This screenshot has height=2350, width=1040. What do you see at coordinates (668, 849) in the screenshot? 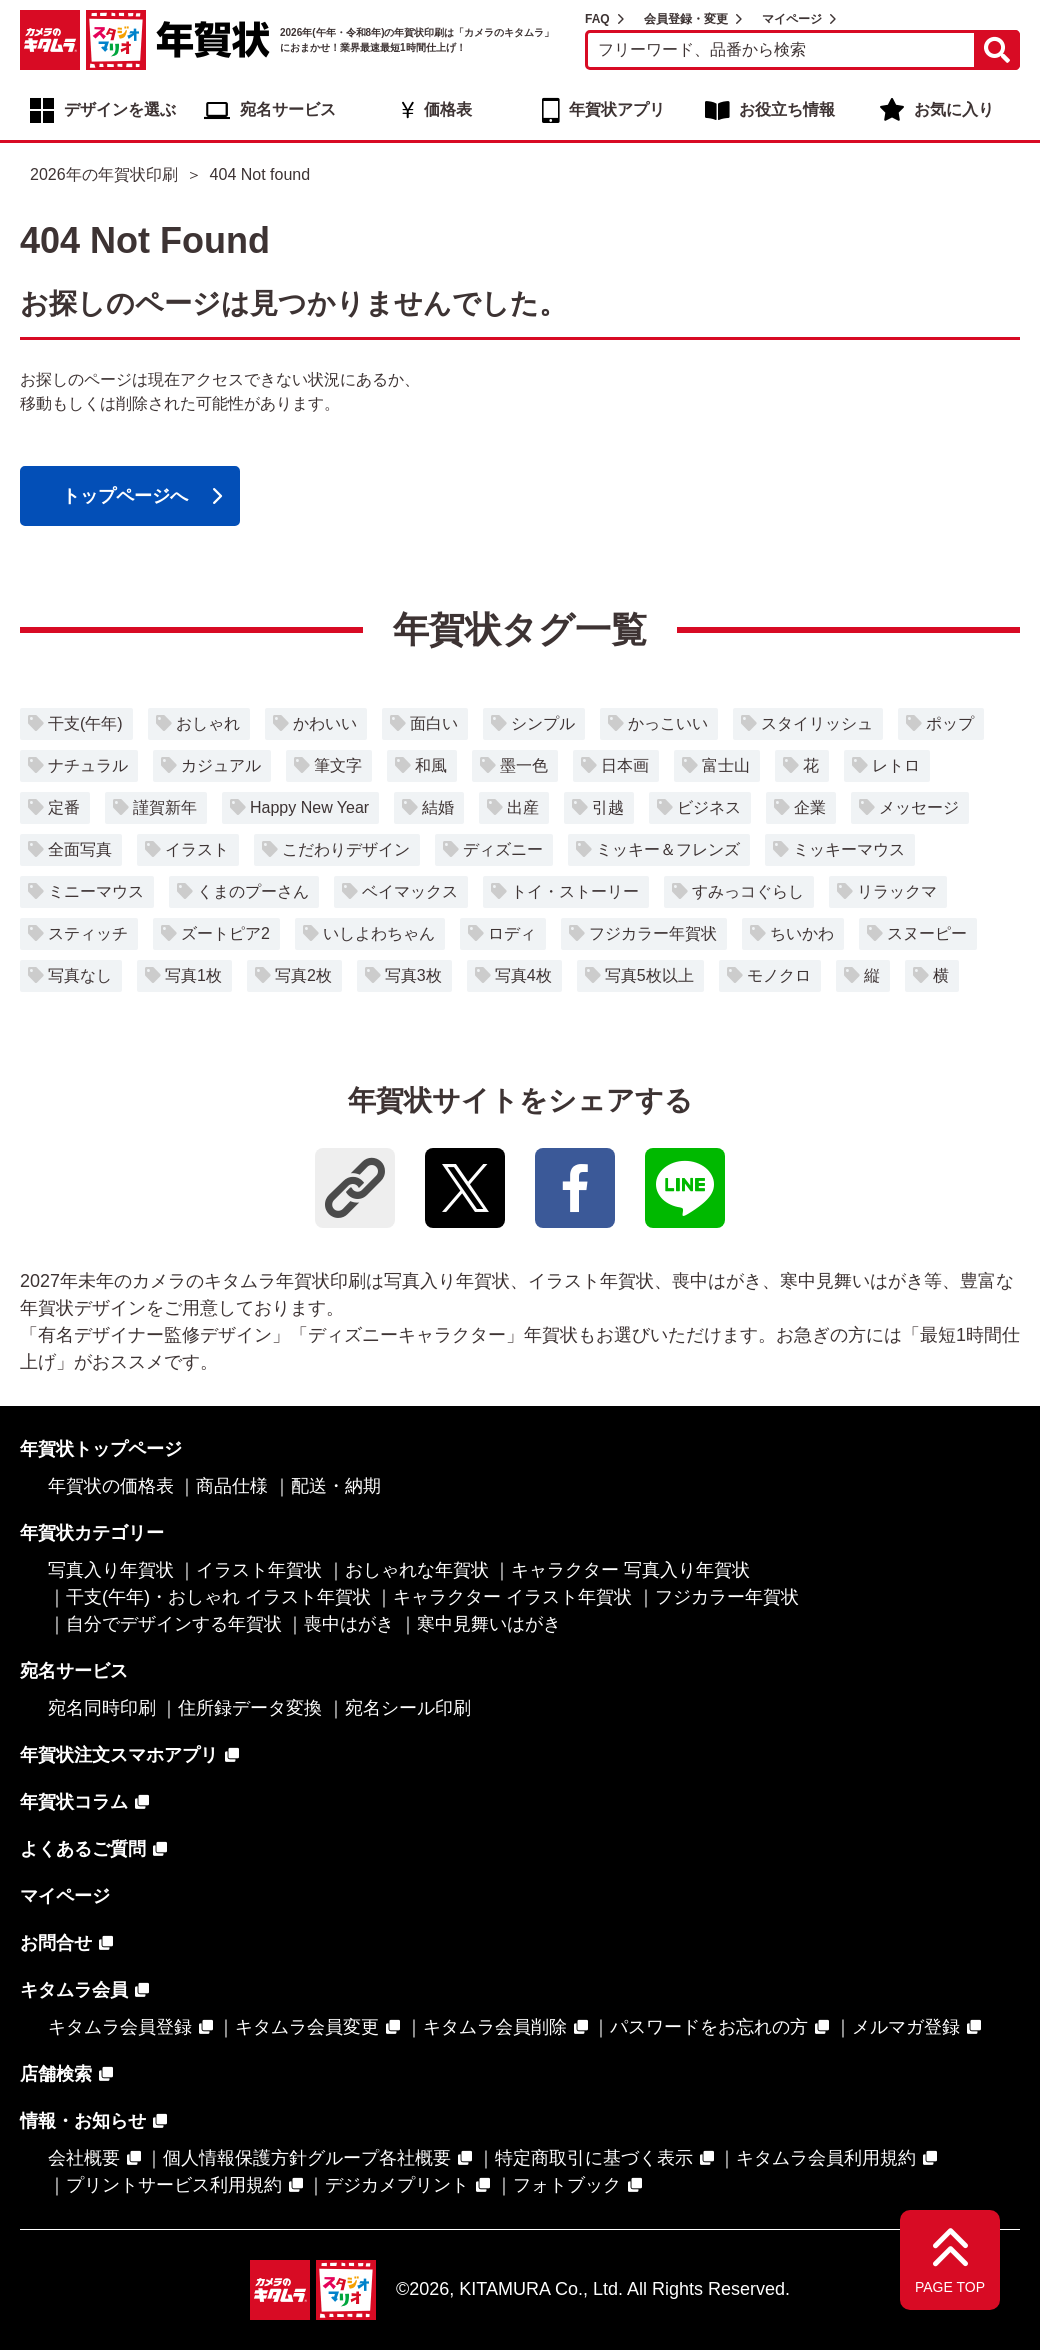
I see `ミッキー＆フレンズ` at bounding box center [668, 849].